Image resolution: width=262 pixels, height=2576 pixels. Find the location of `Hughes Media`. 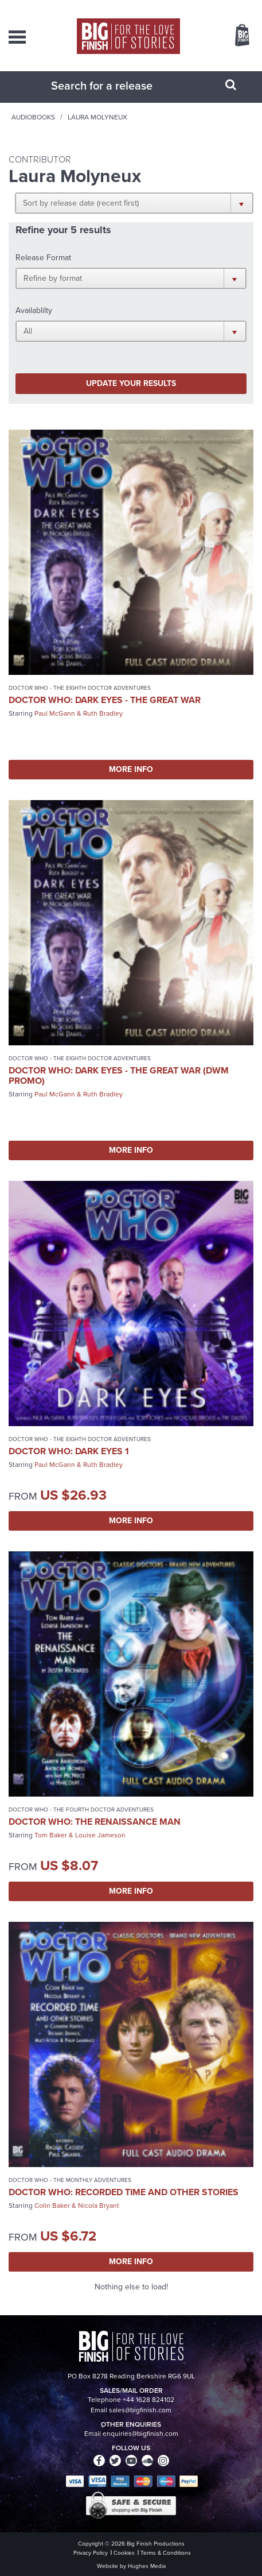

Hughes Media is located at coordinates (147, 2566).